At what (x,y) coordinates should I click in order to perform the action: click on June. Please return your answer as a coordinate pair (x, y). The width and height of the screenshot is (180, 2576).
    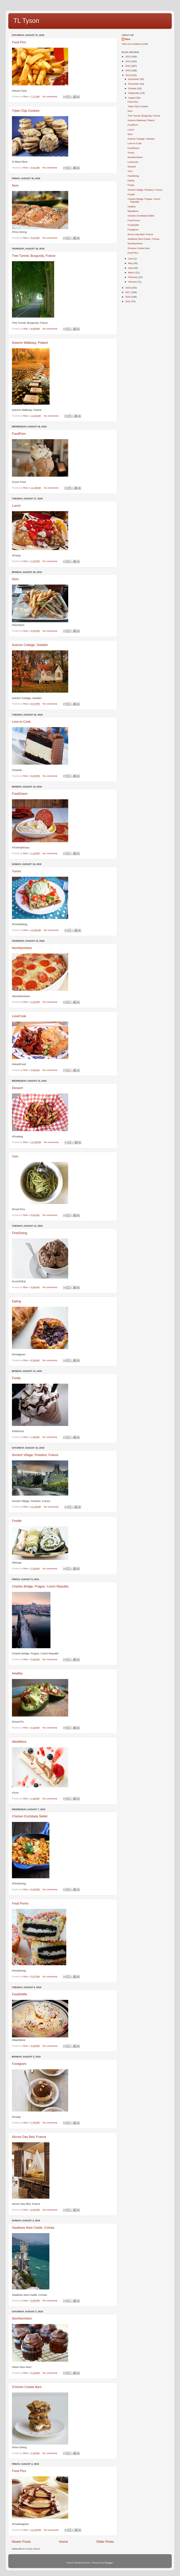
    Looking at the image, I should click on (131, 258).